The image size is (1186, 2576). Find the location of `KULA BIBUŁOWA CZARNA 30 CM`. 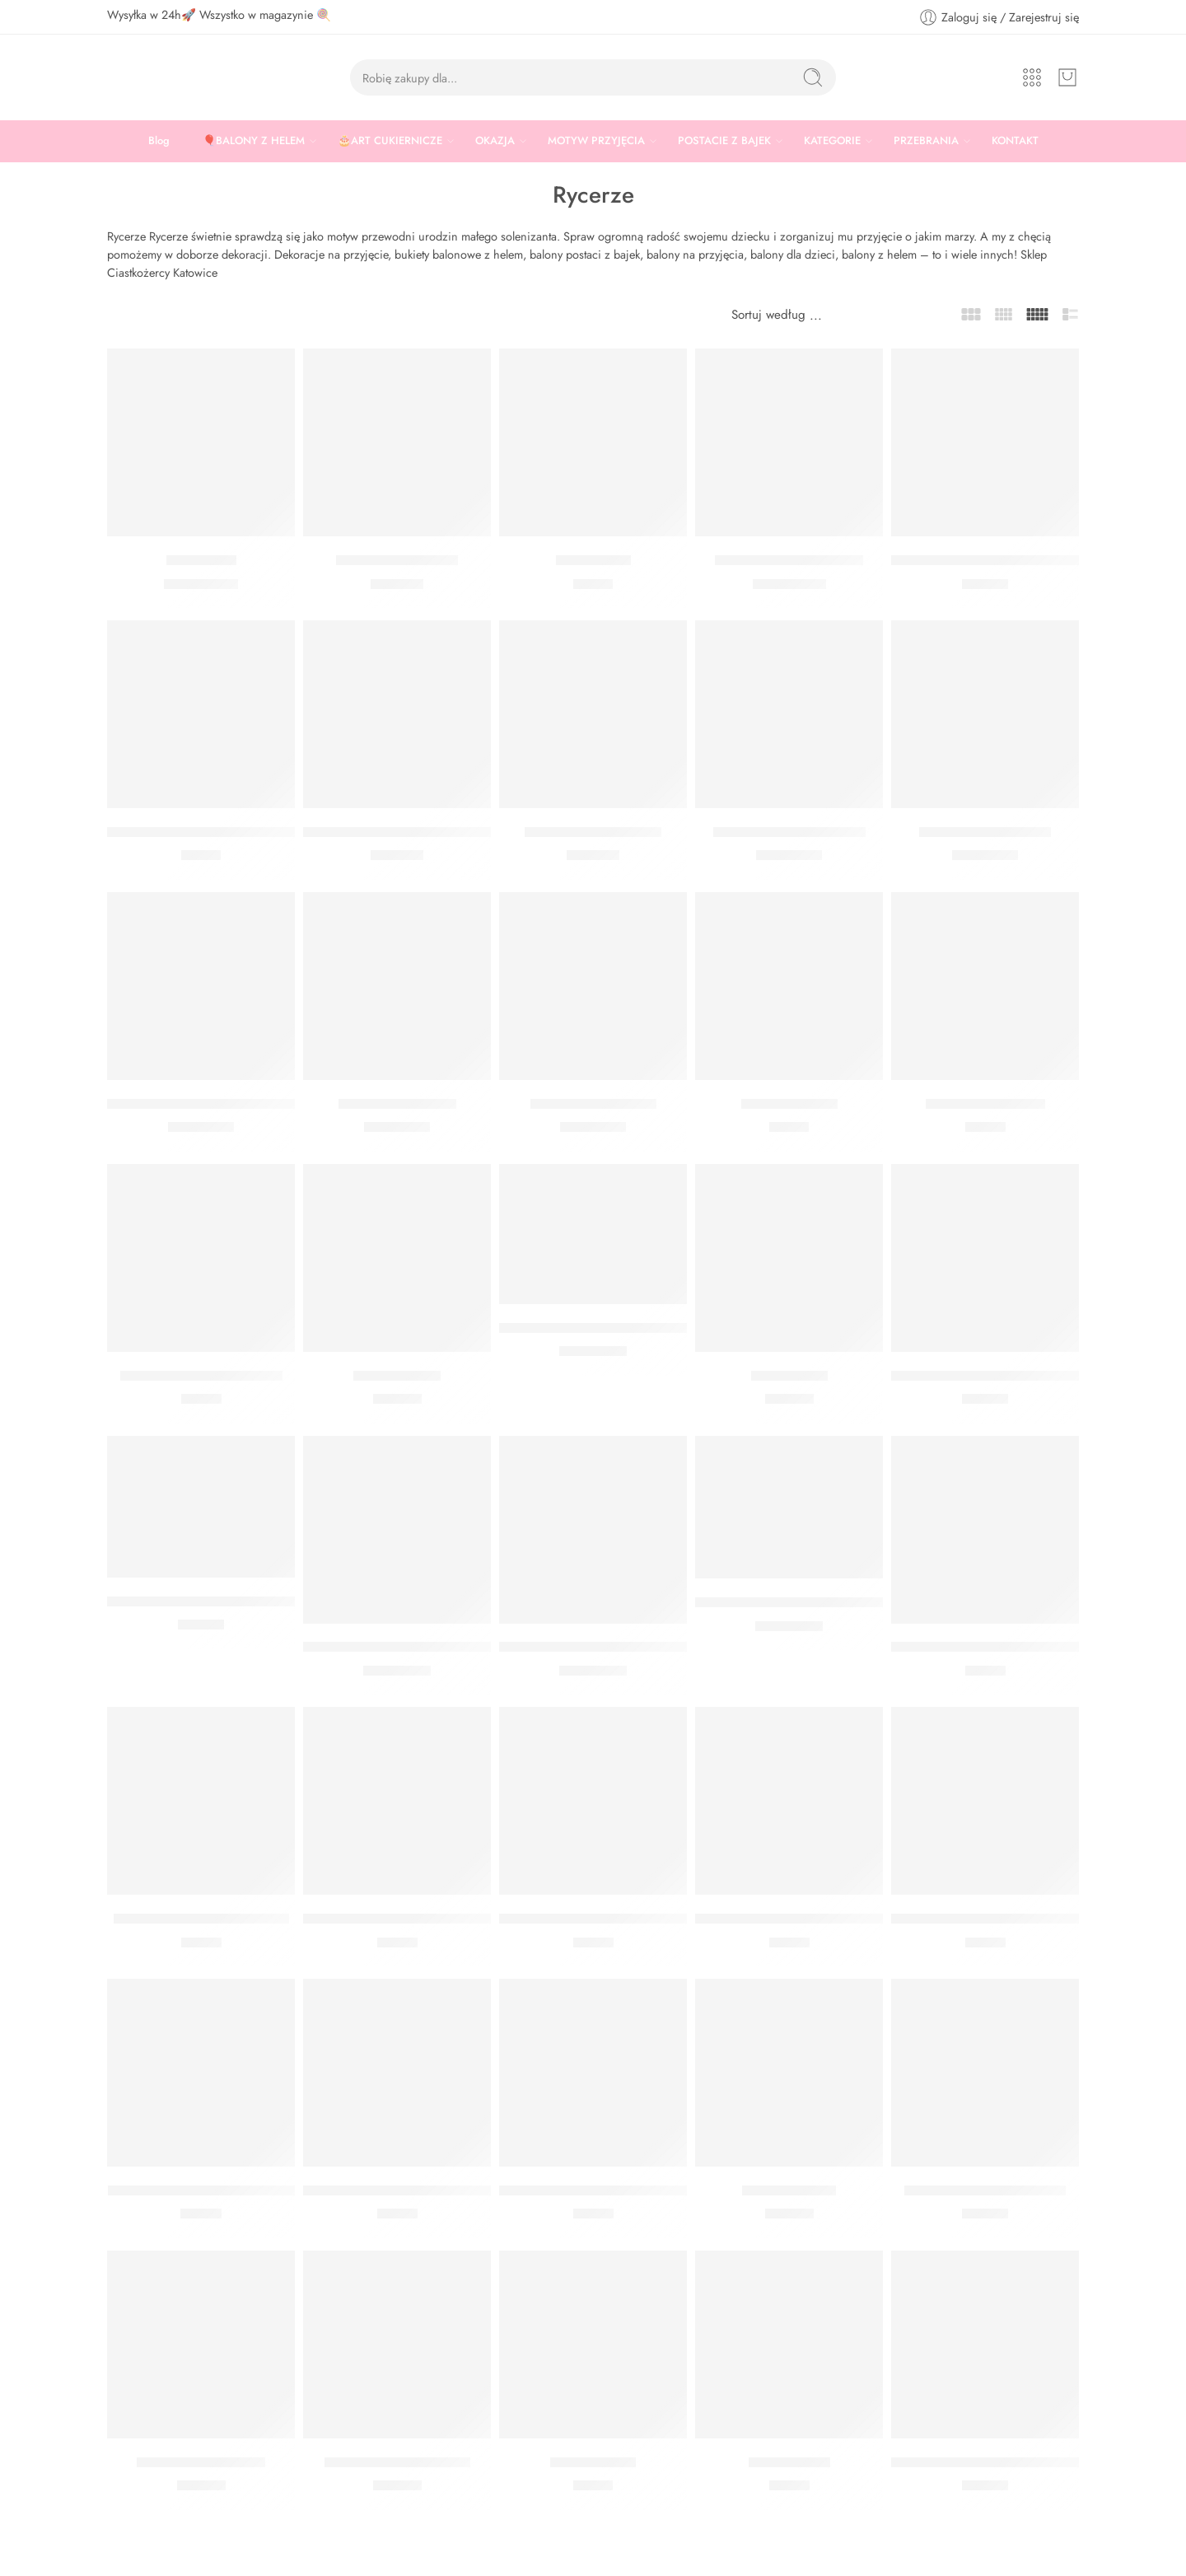

KULA BIBUŁOWA CZARNA 30 CM is located at coordinates (606, 2190).